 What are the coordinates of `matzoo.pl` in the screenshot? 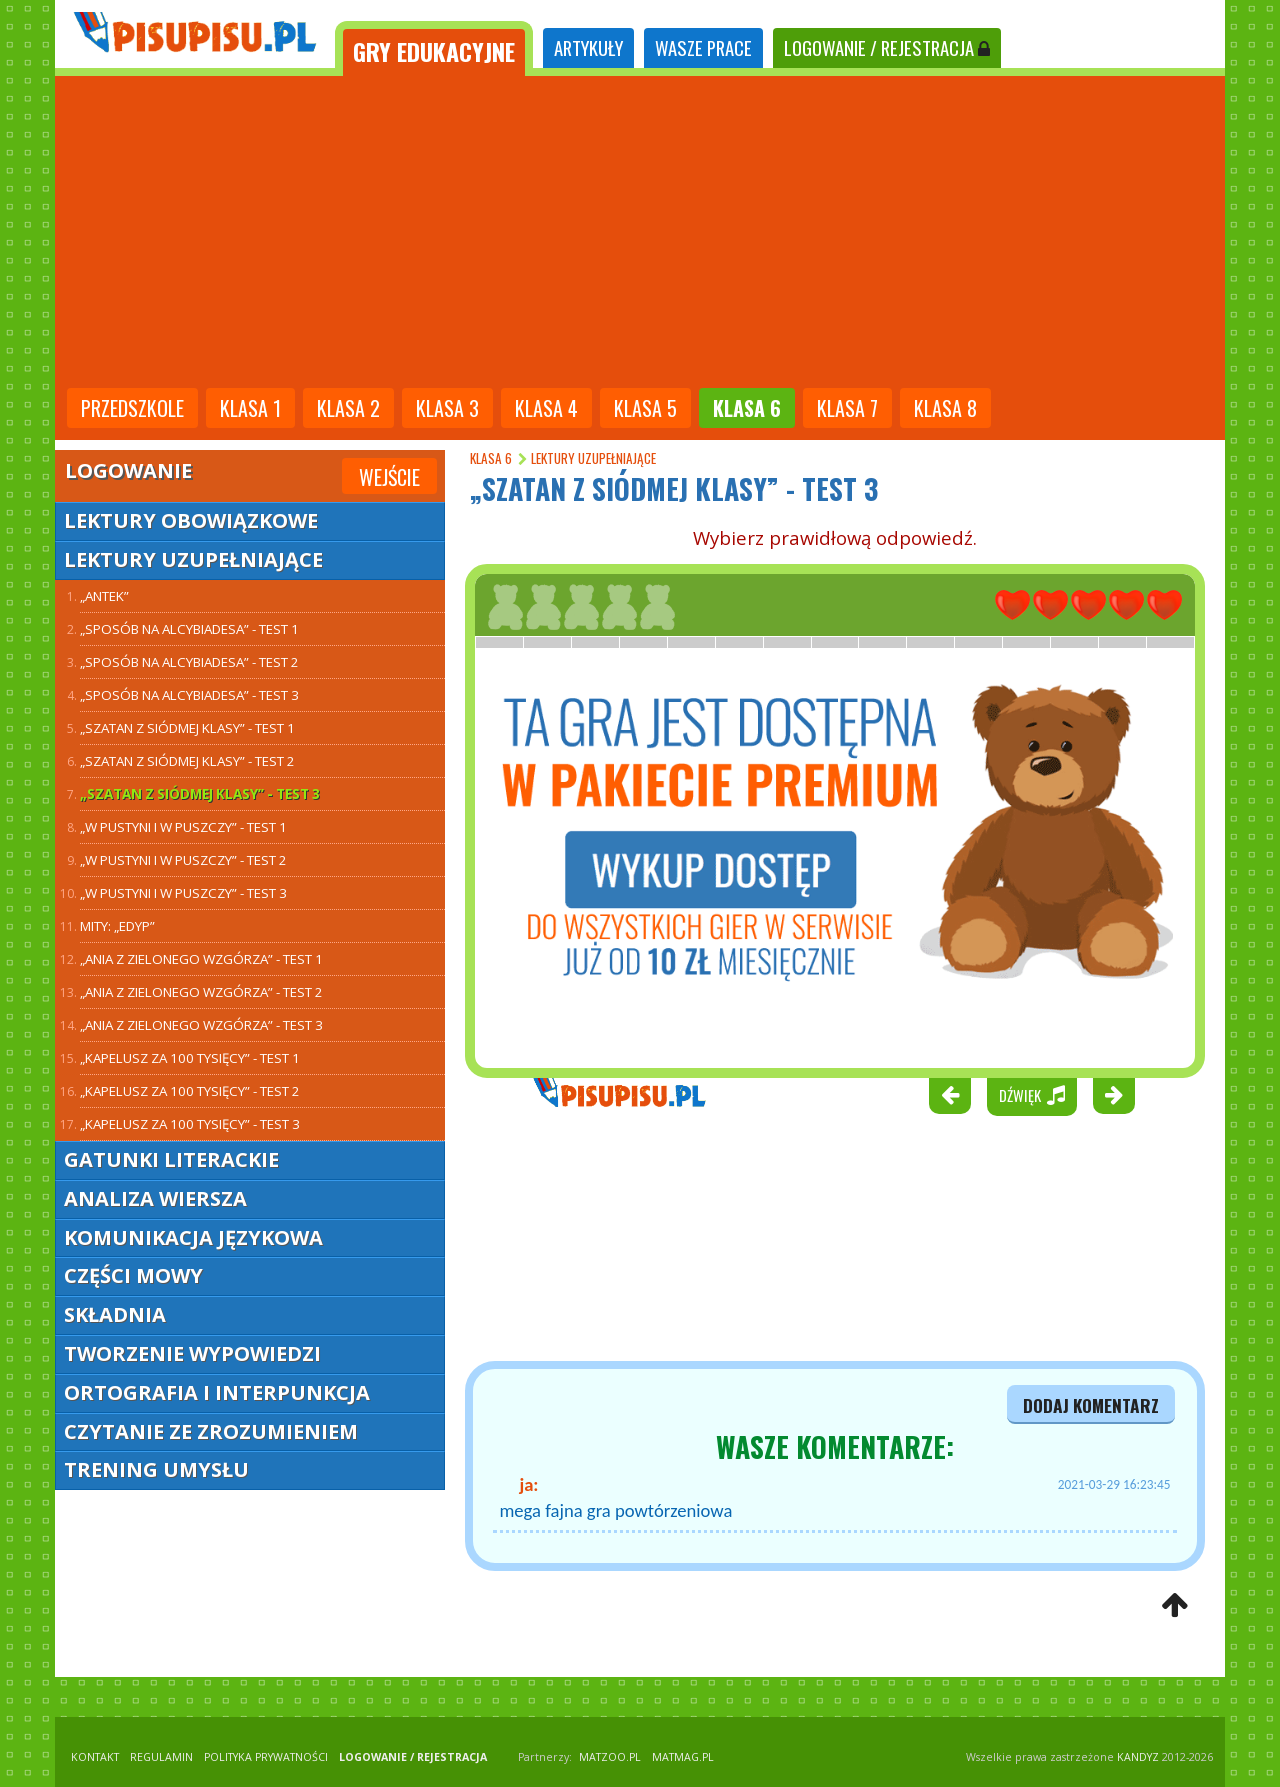 It's located at (610, 1757).